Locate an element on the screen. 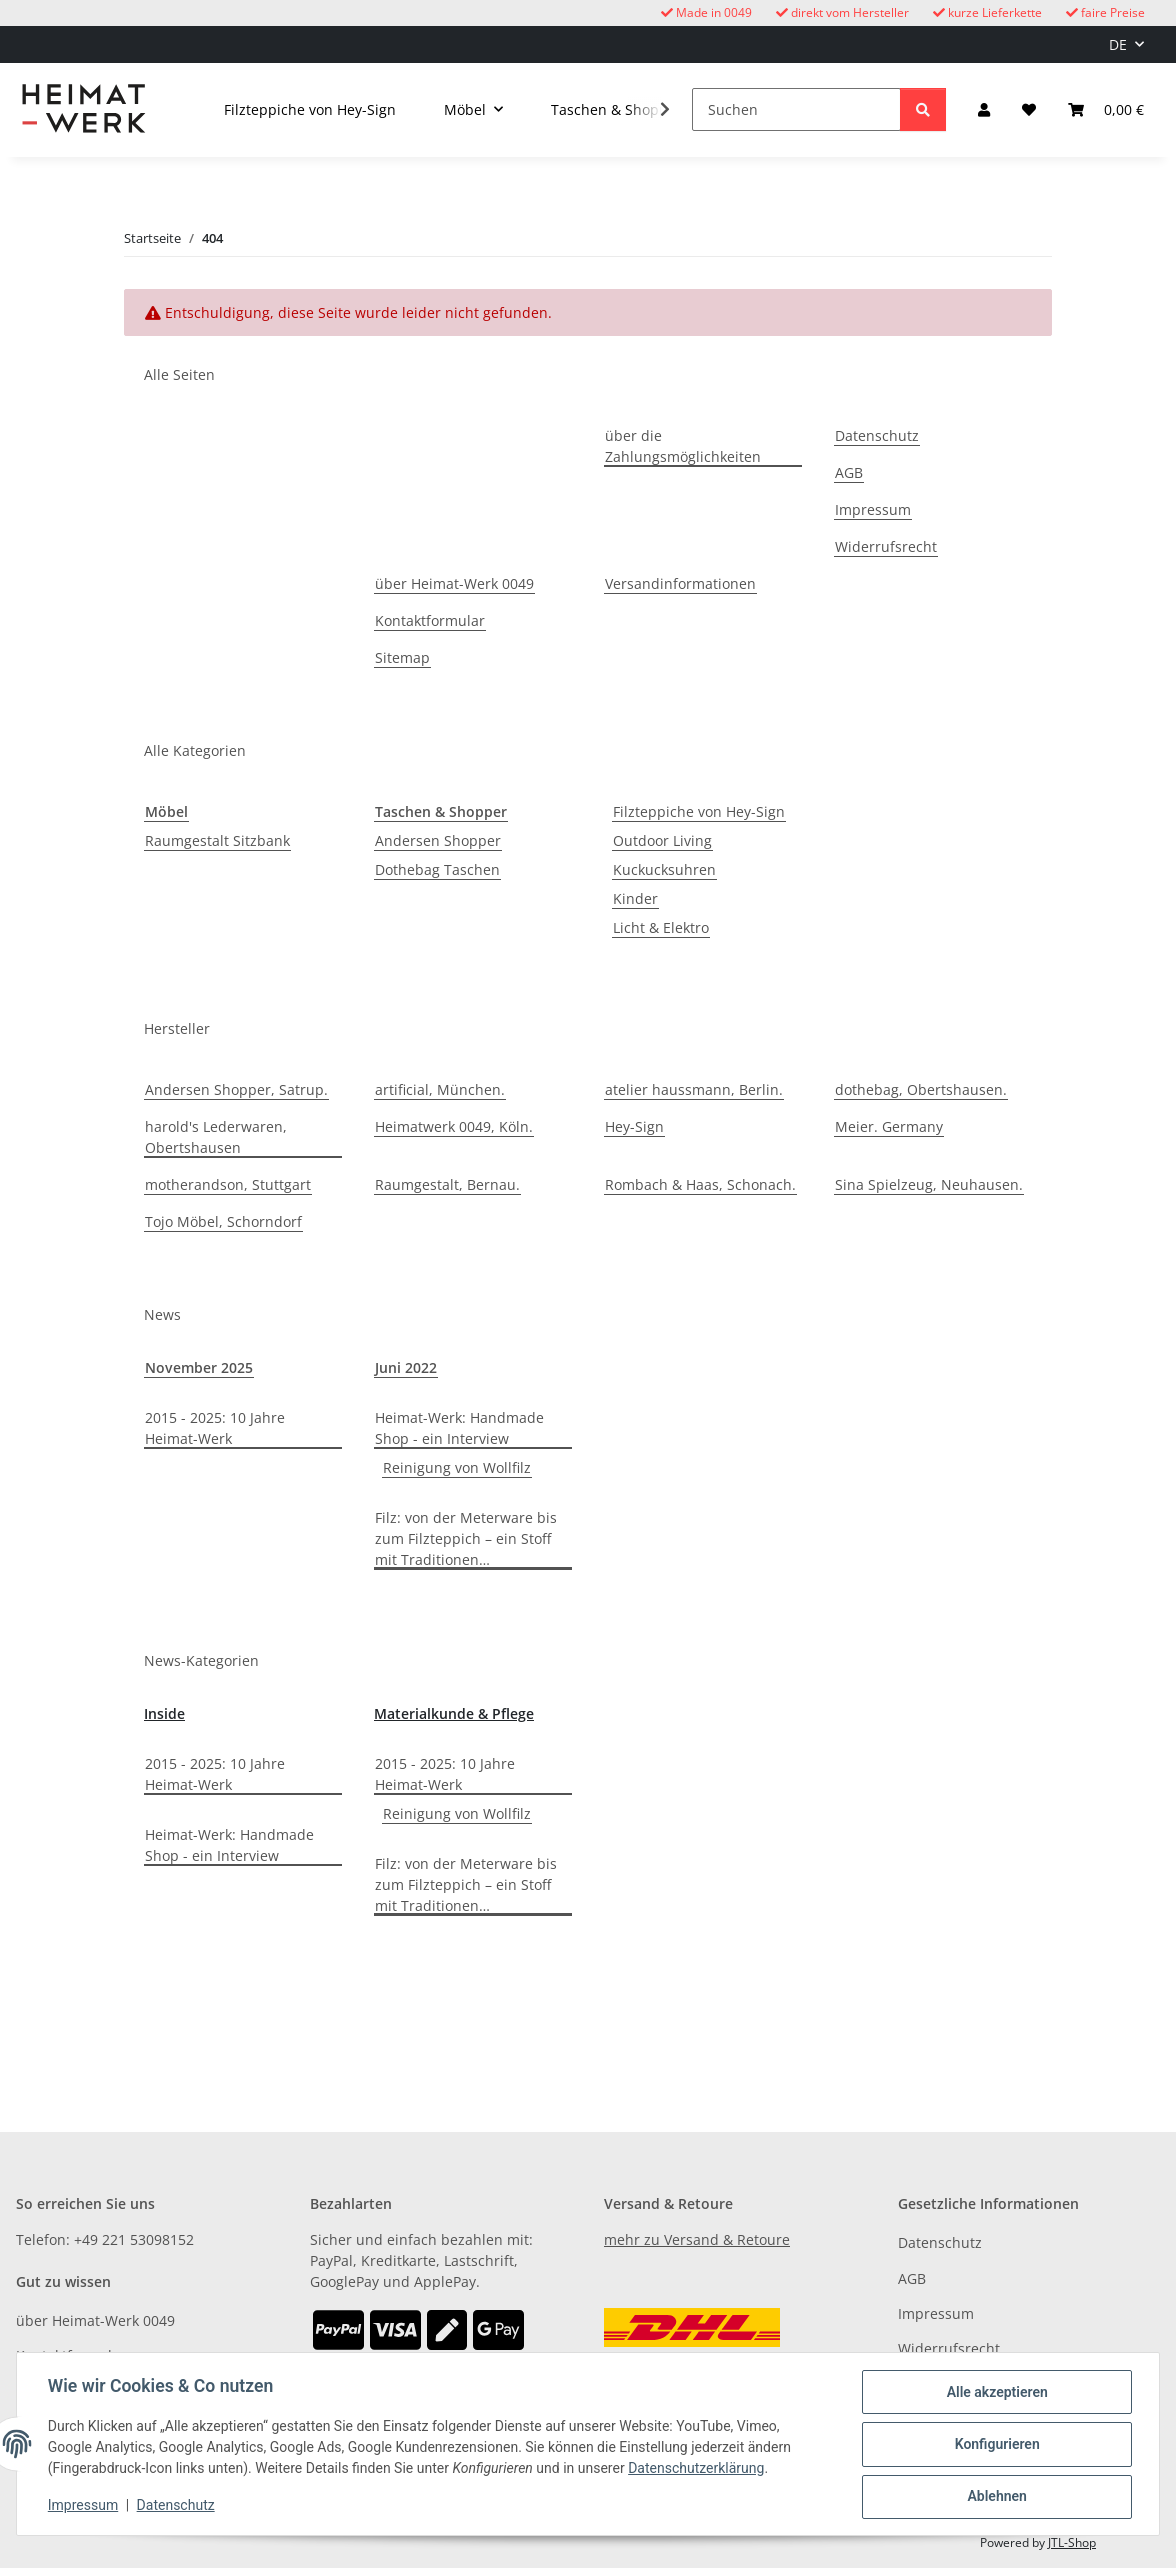 The height and width of the screenshot is (2568, 1176). Andersen Shopper, Satrup. is located at coordinates (236, 1089).